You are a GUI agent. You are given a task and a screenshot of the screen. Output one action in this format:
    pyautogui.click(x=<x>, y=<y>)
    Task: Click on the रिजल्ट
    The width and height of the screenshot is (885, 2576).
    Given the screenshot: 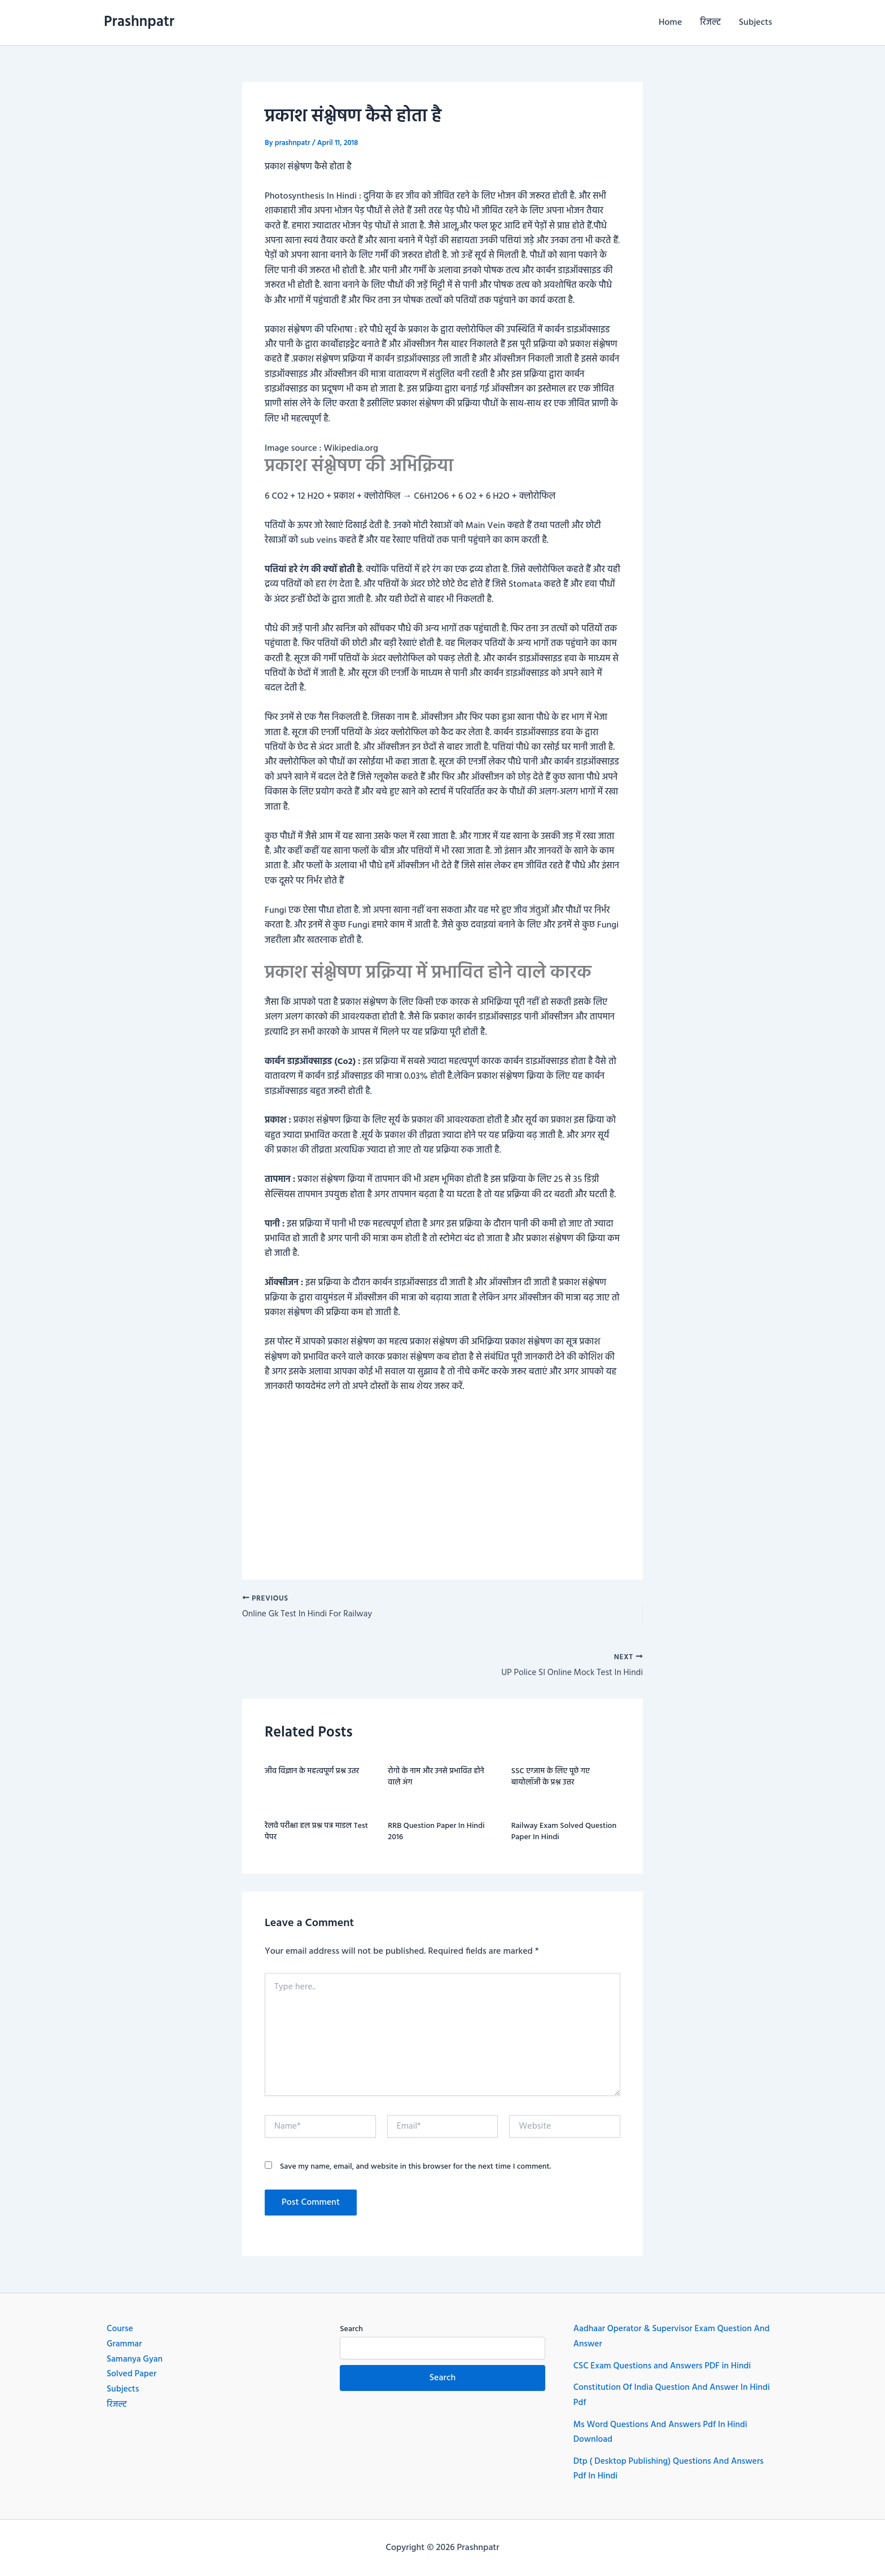 What is the action you would take?
    pyautogui.click(x=710, y=22)
    